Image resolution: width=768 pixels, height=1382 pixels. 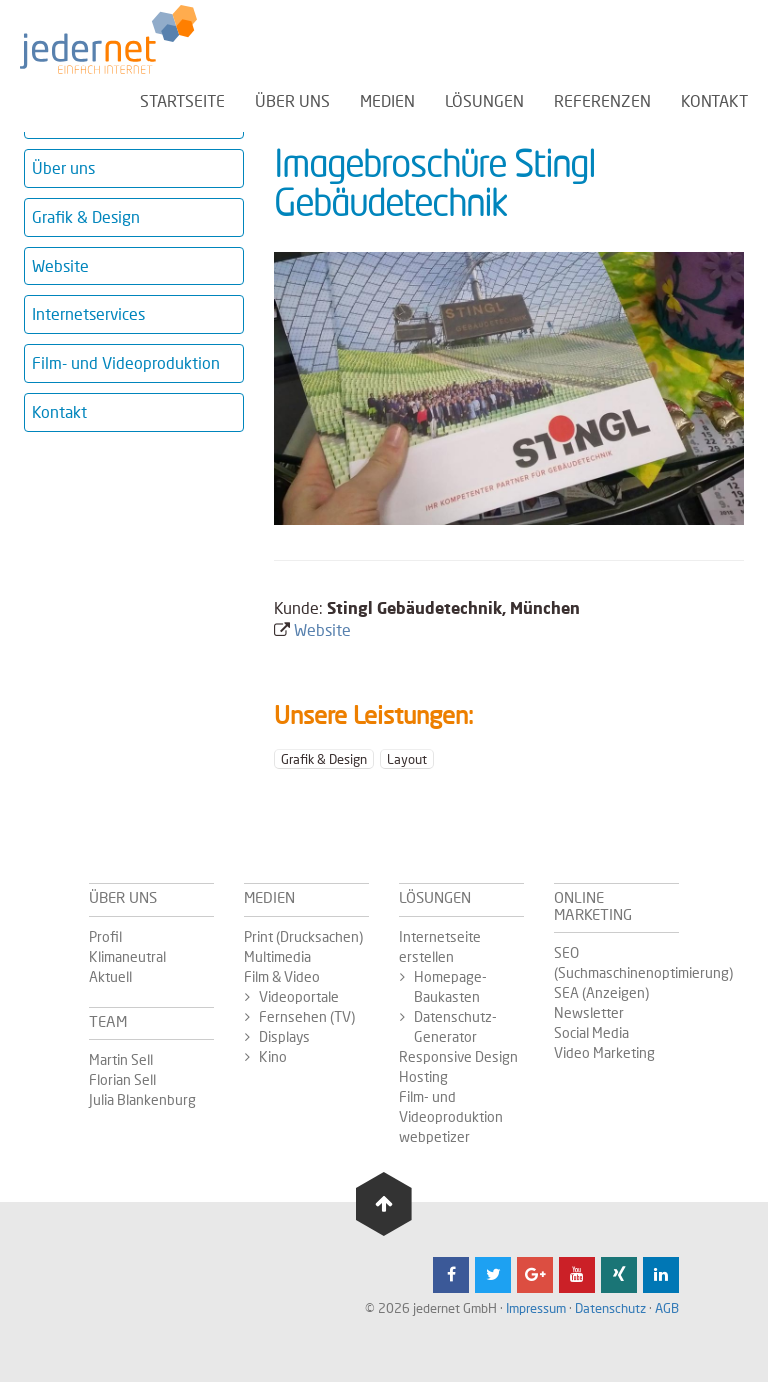 I want to click on Martin Sell, so click(x=121, y=1059).